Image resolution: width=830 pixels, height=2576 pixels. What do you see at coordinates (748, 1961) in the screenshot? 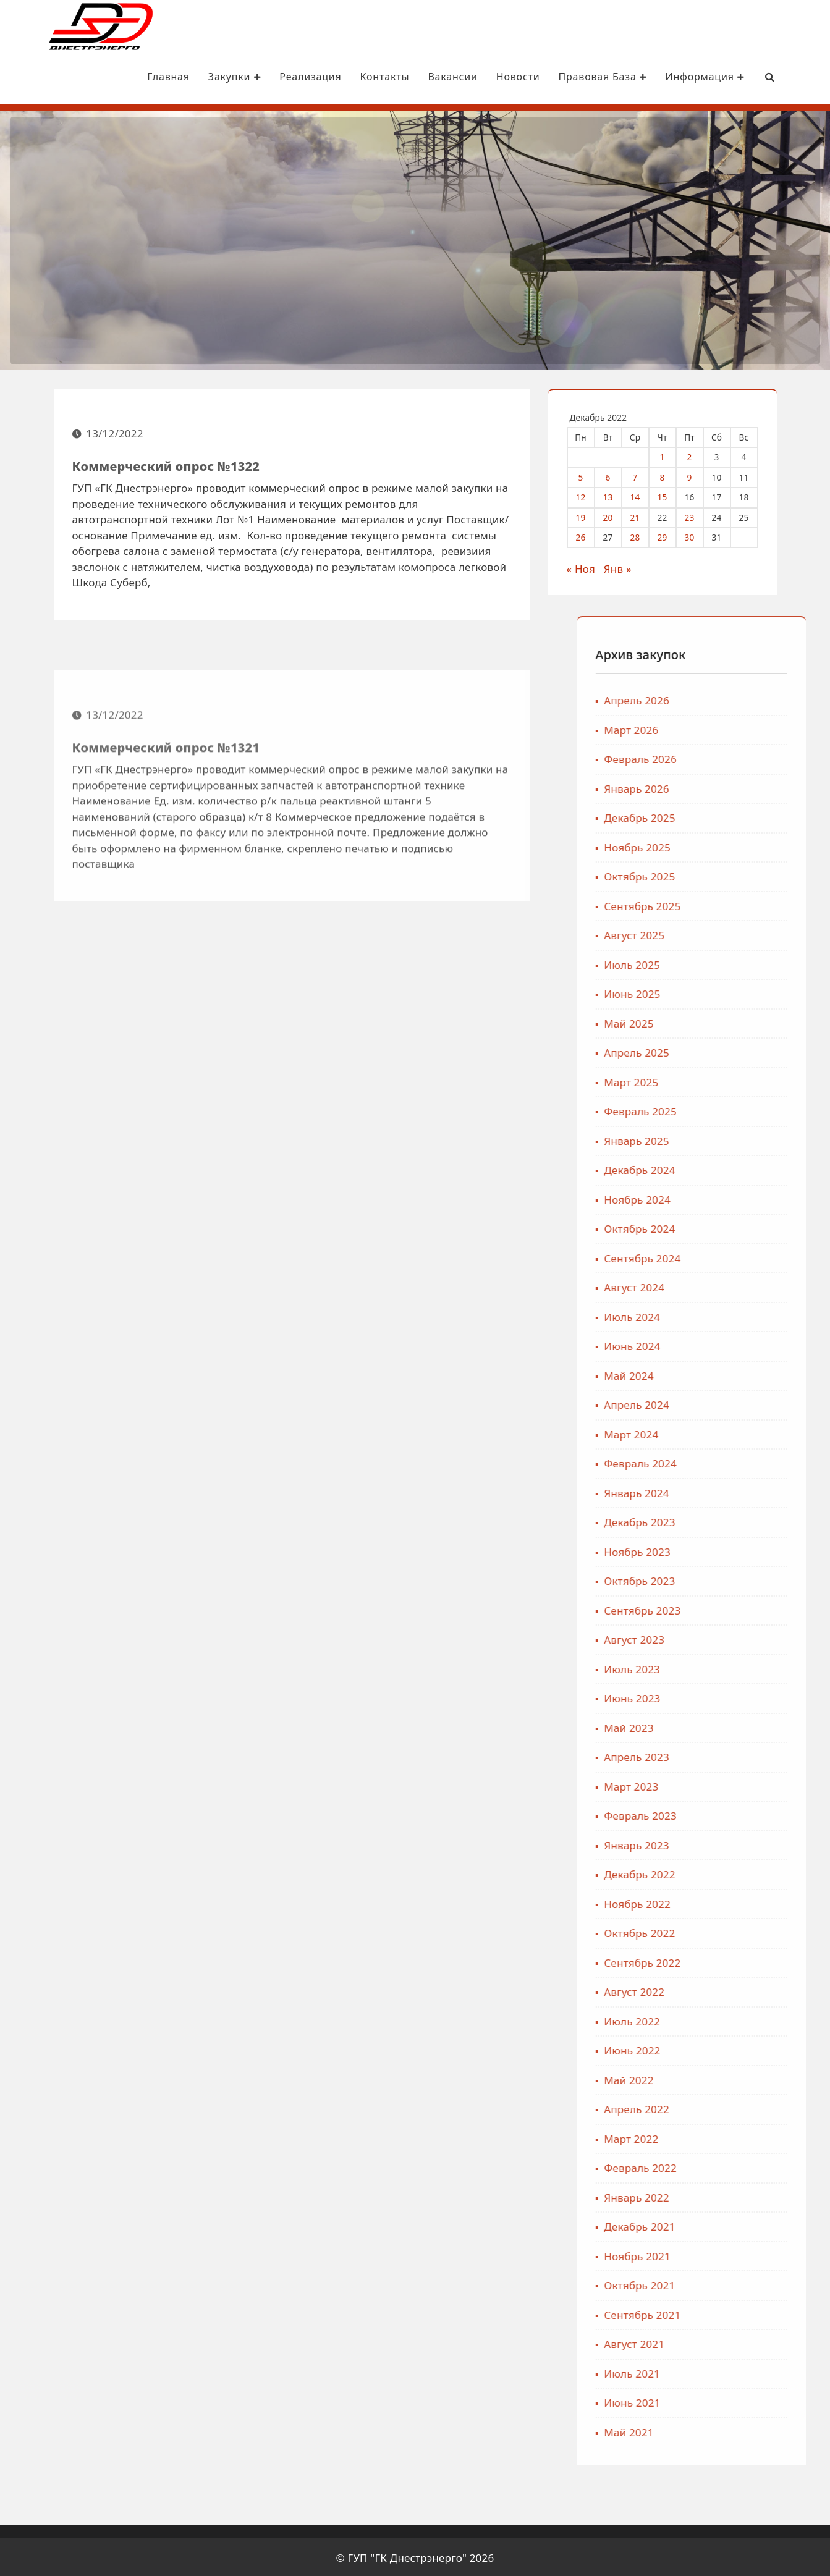
I see `Сентябрь 2022` at bounding box center [748, 1961].